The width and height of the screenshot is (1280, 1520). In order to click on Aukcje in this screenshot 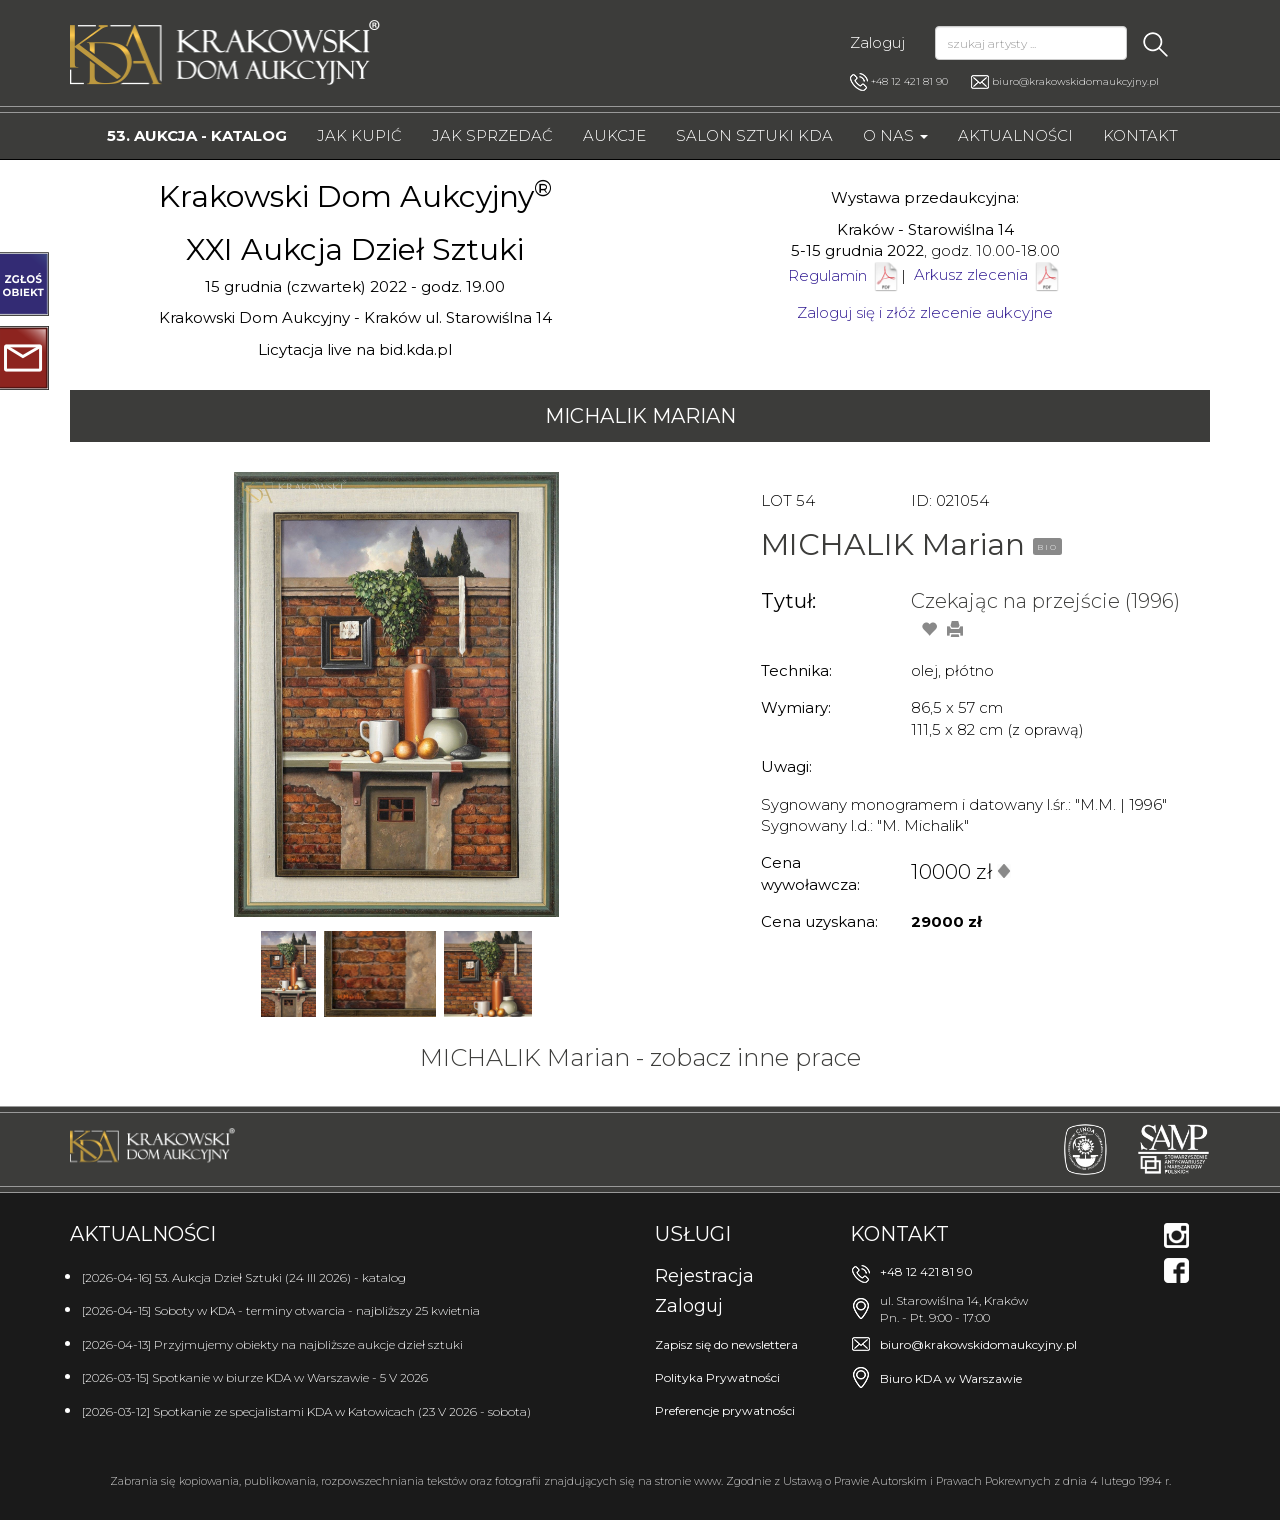, I will do `click(614, 135)`.